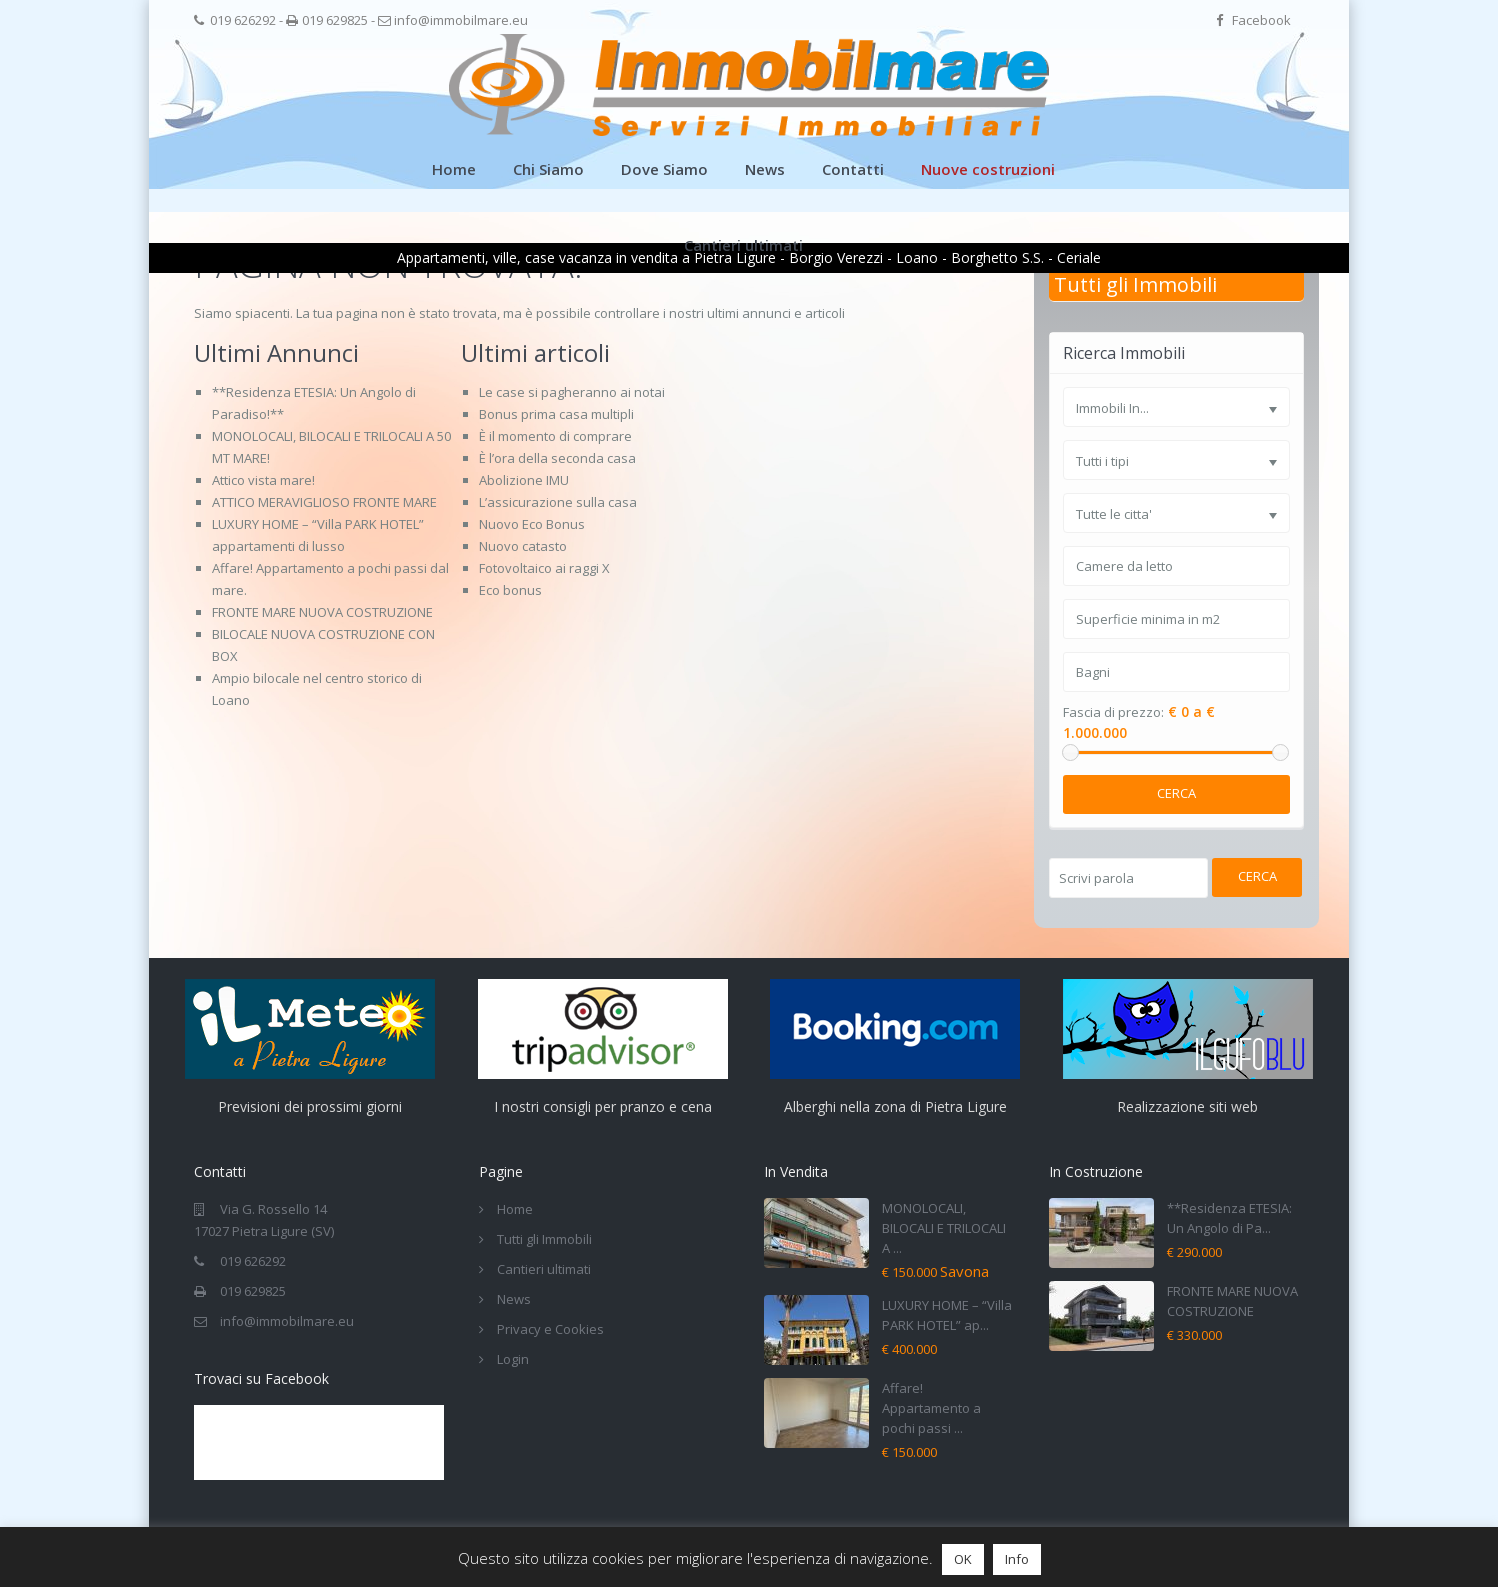 Image resolution: width=1498 pixels, height=1587 pixels. What do you see at coordinates (895, 1106) in the screenshot?
I see `Alberghi nella zona di Pietra Ligure` at bounding box center [895, 1106].